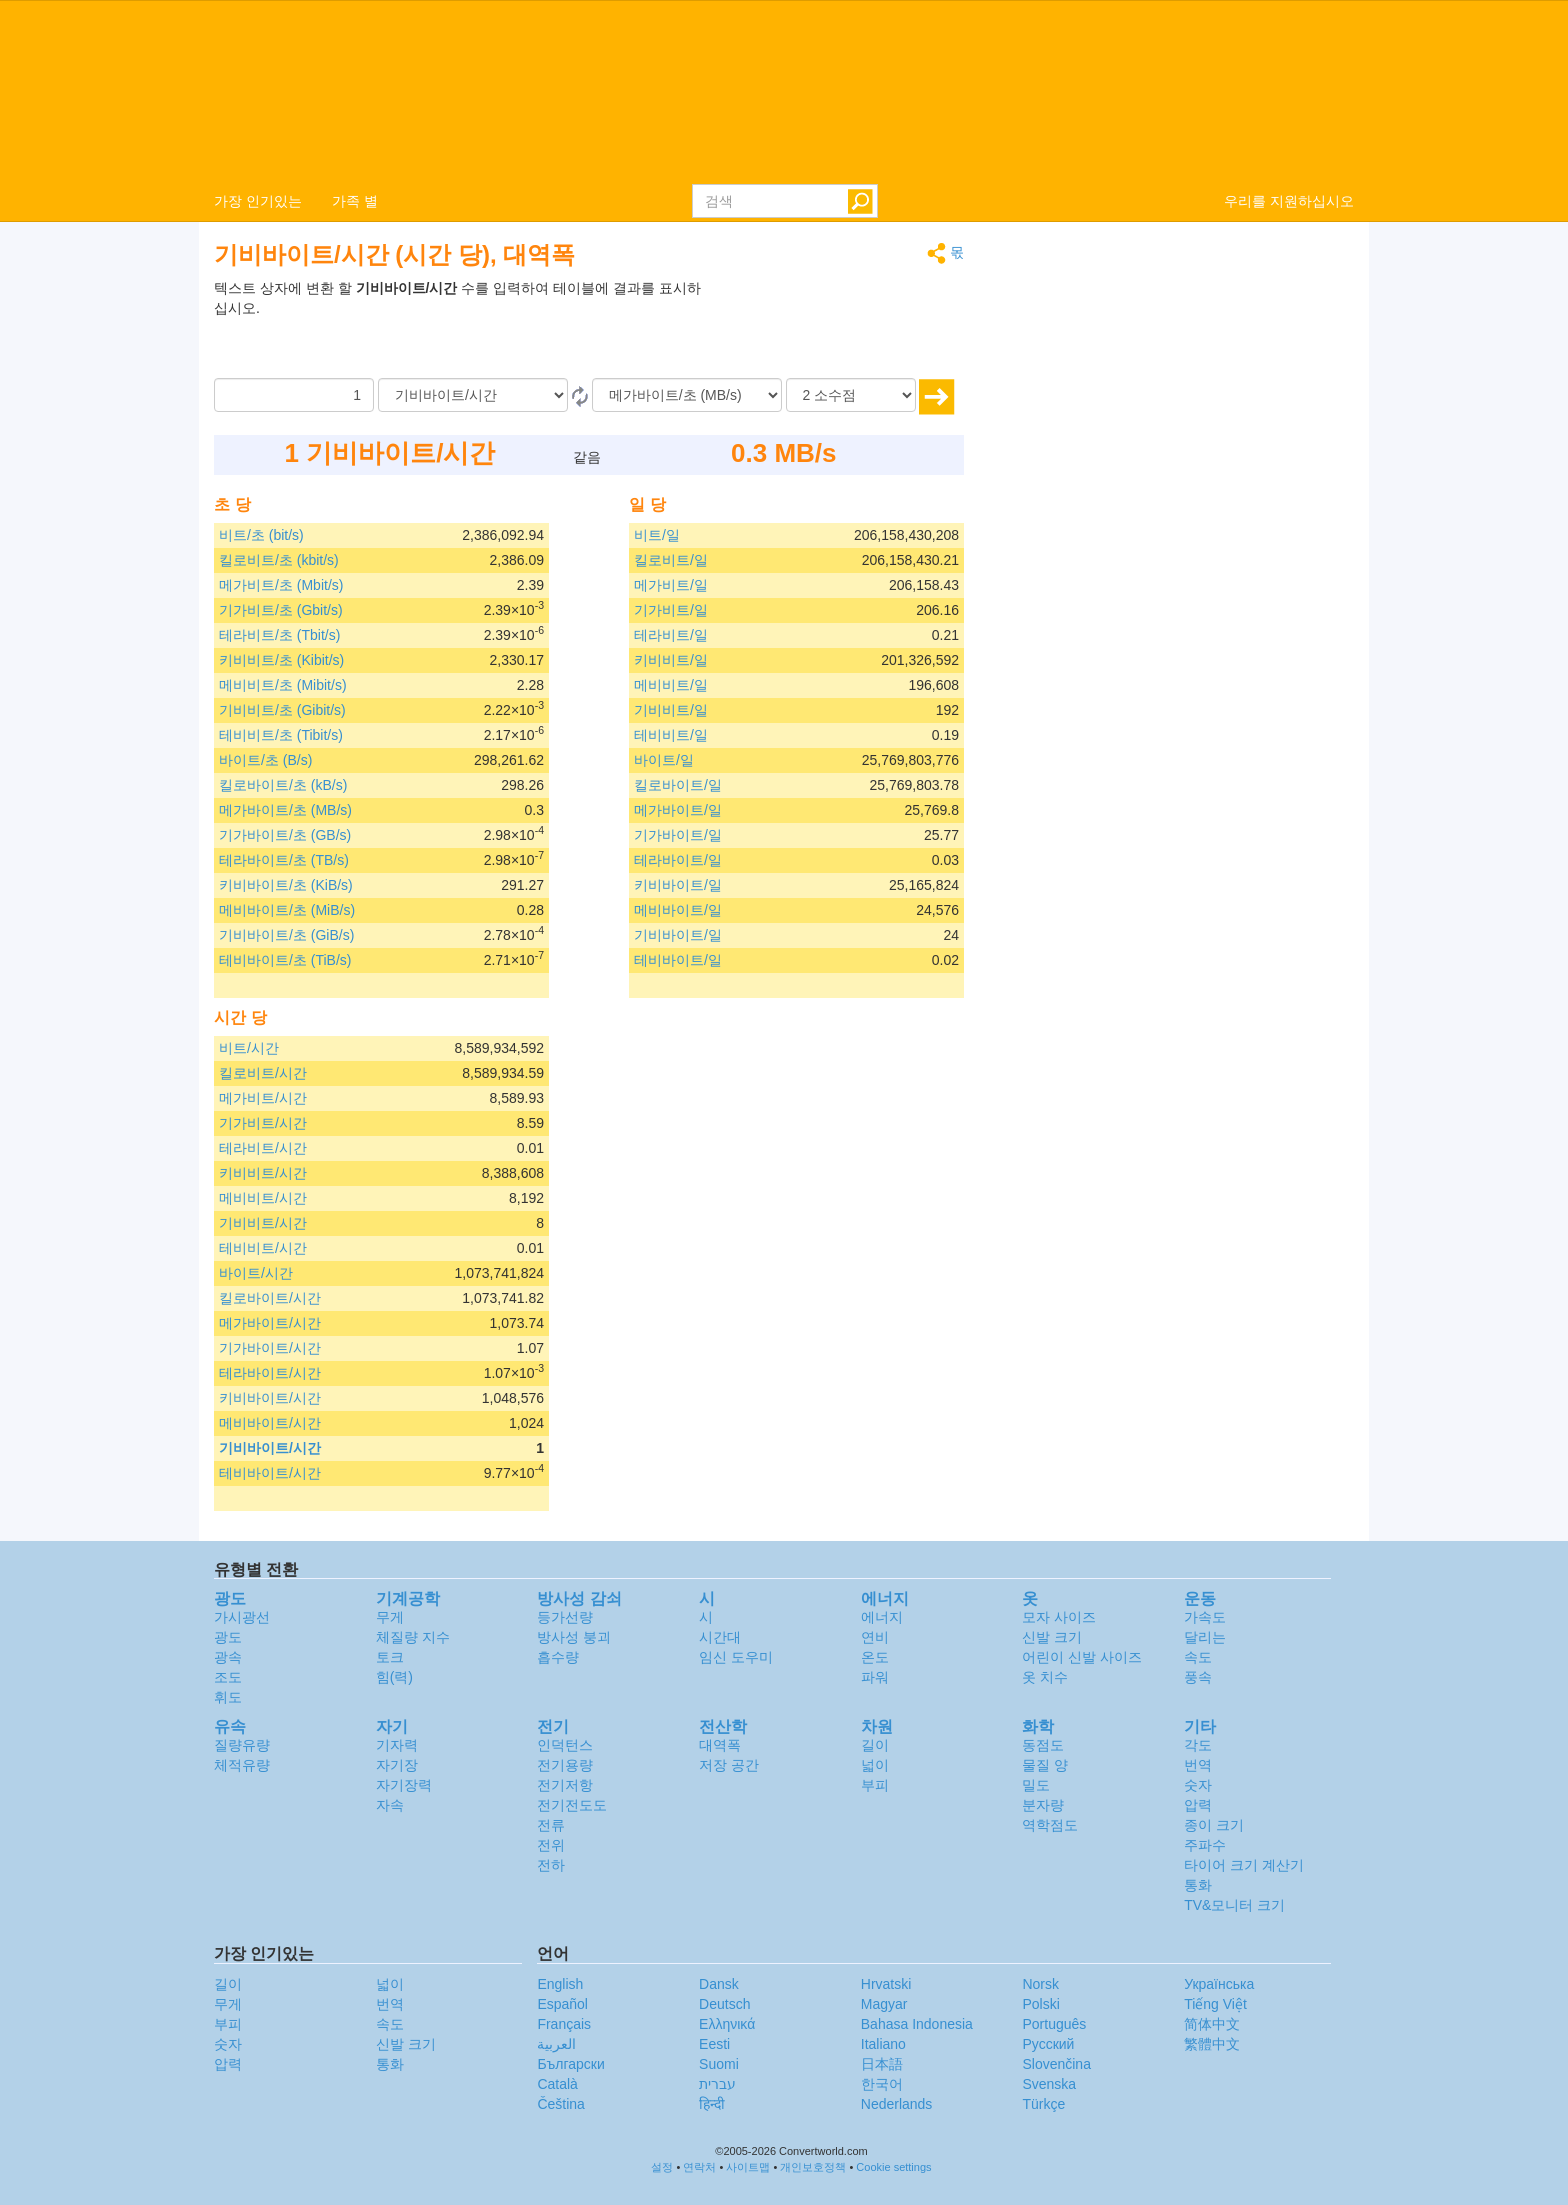  I want to click on Eesti, so click(714, 2044).